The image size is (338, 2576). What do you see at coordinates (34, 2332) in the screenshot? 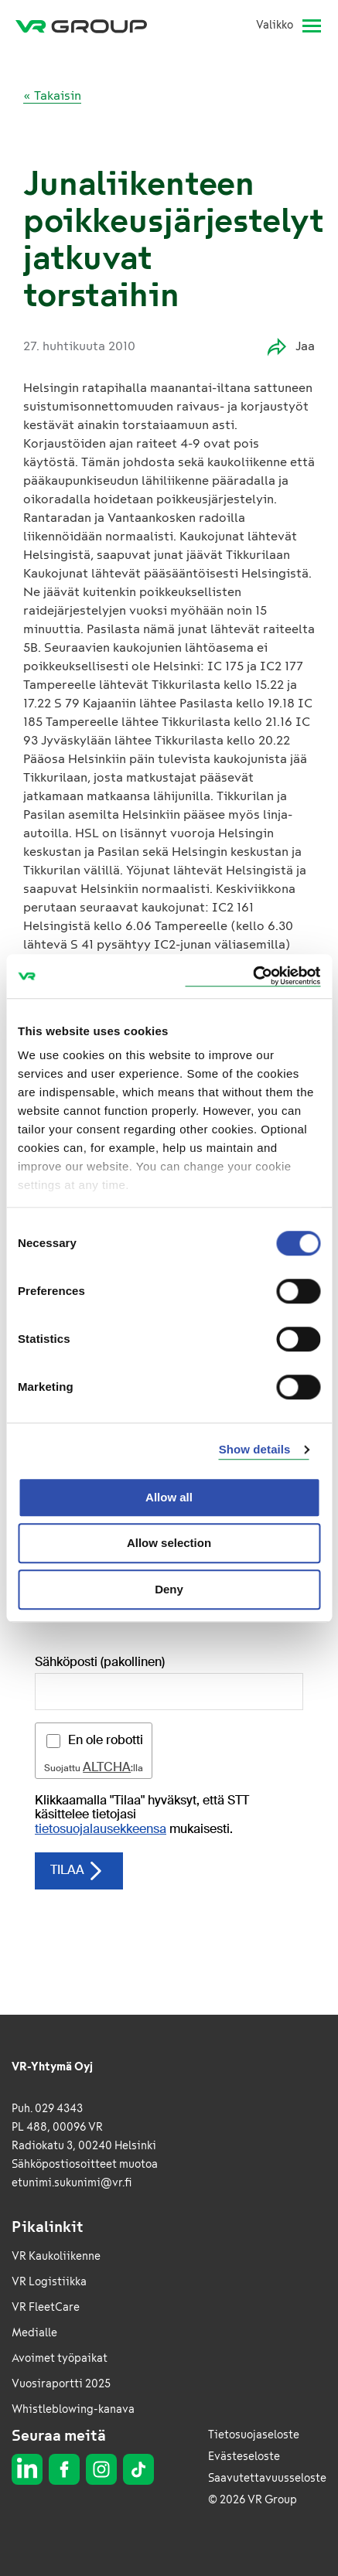
I see `Medialle` at bounding box center [34, 2332].